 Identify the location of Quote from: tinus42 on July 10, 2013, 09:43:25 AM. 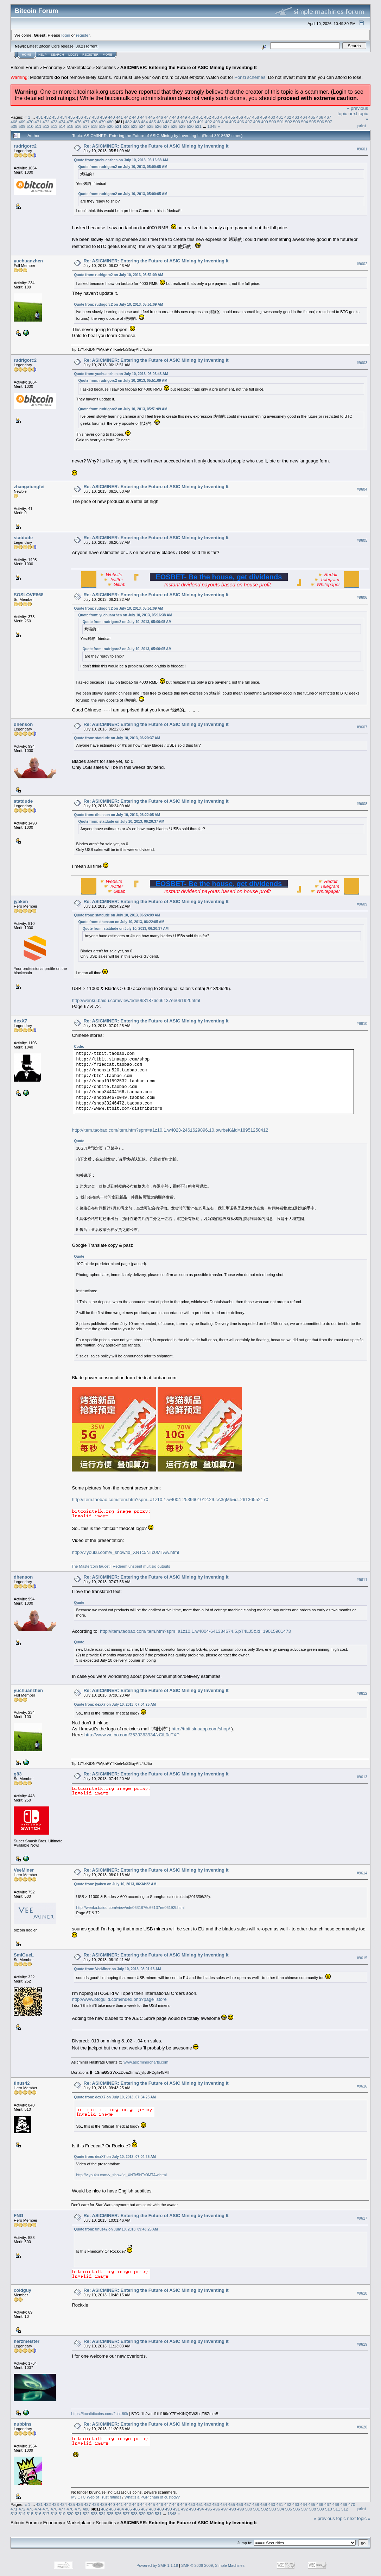
(116, 2229).